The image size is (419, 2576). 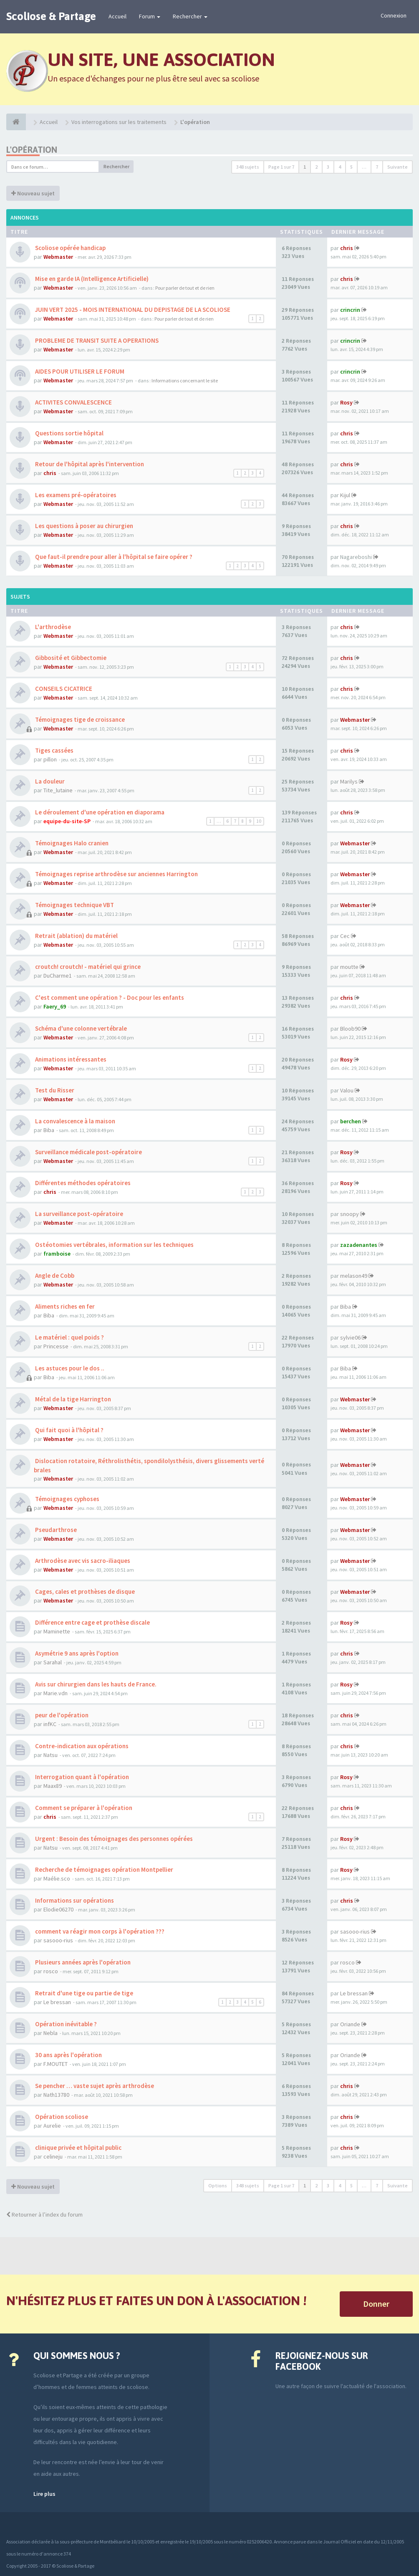 What do you see at coordinates (328, 167) in the screenshot?
I see `3 [button]` at bounding box center [328, 167].